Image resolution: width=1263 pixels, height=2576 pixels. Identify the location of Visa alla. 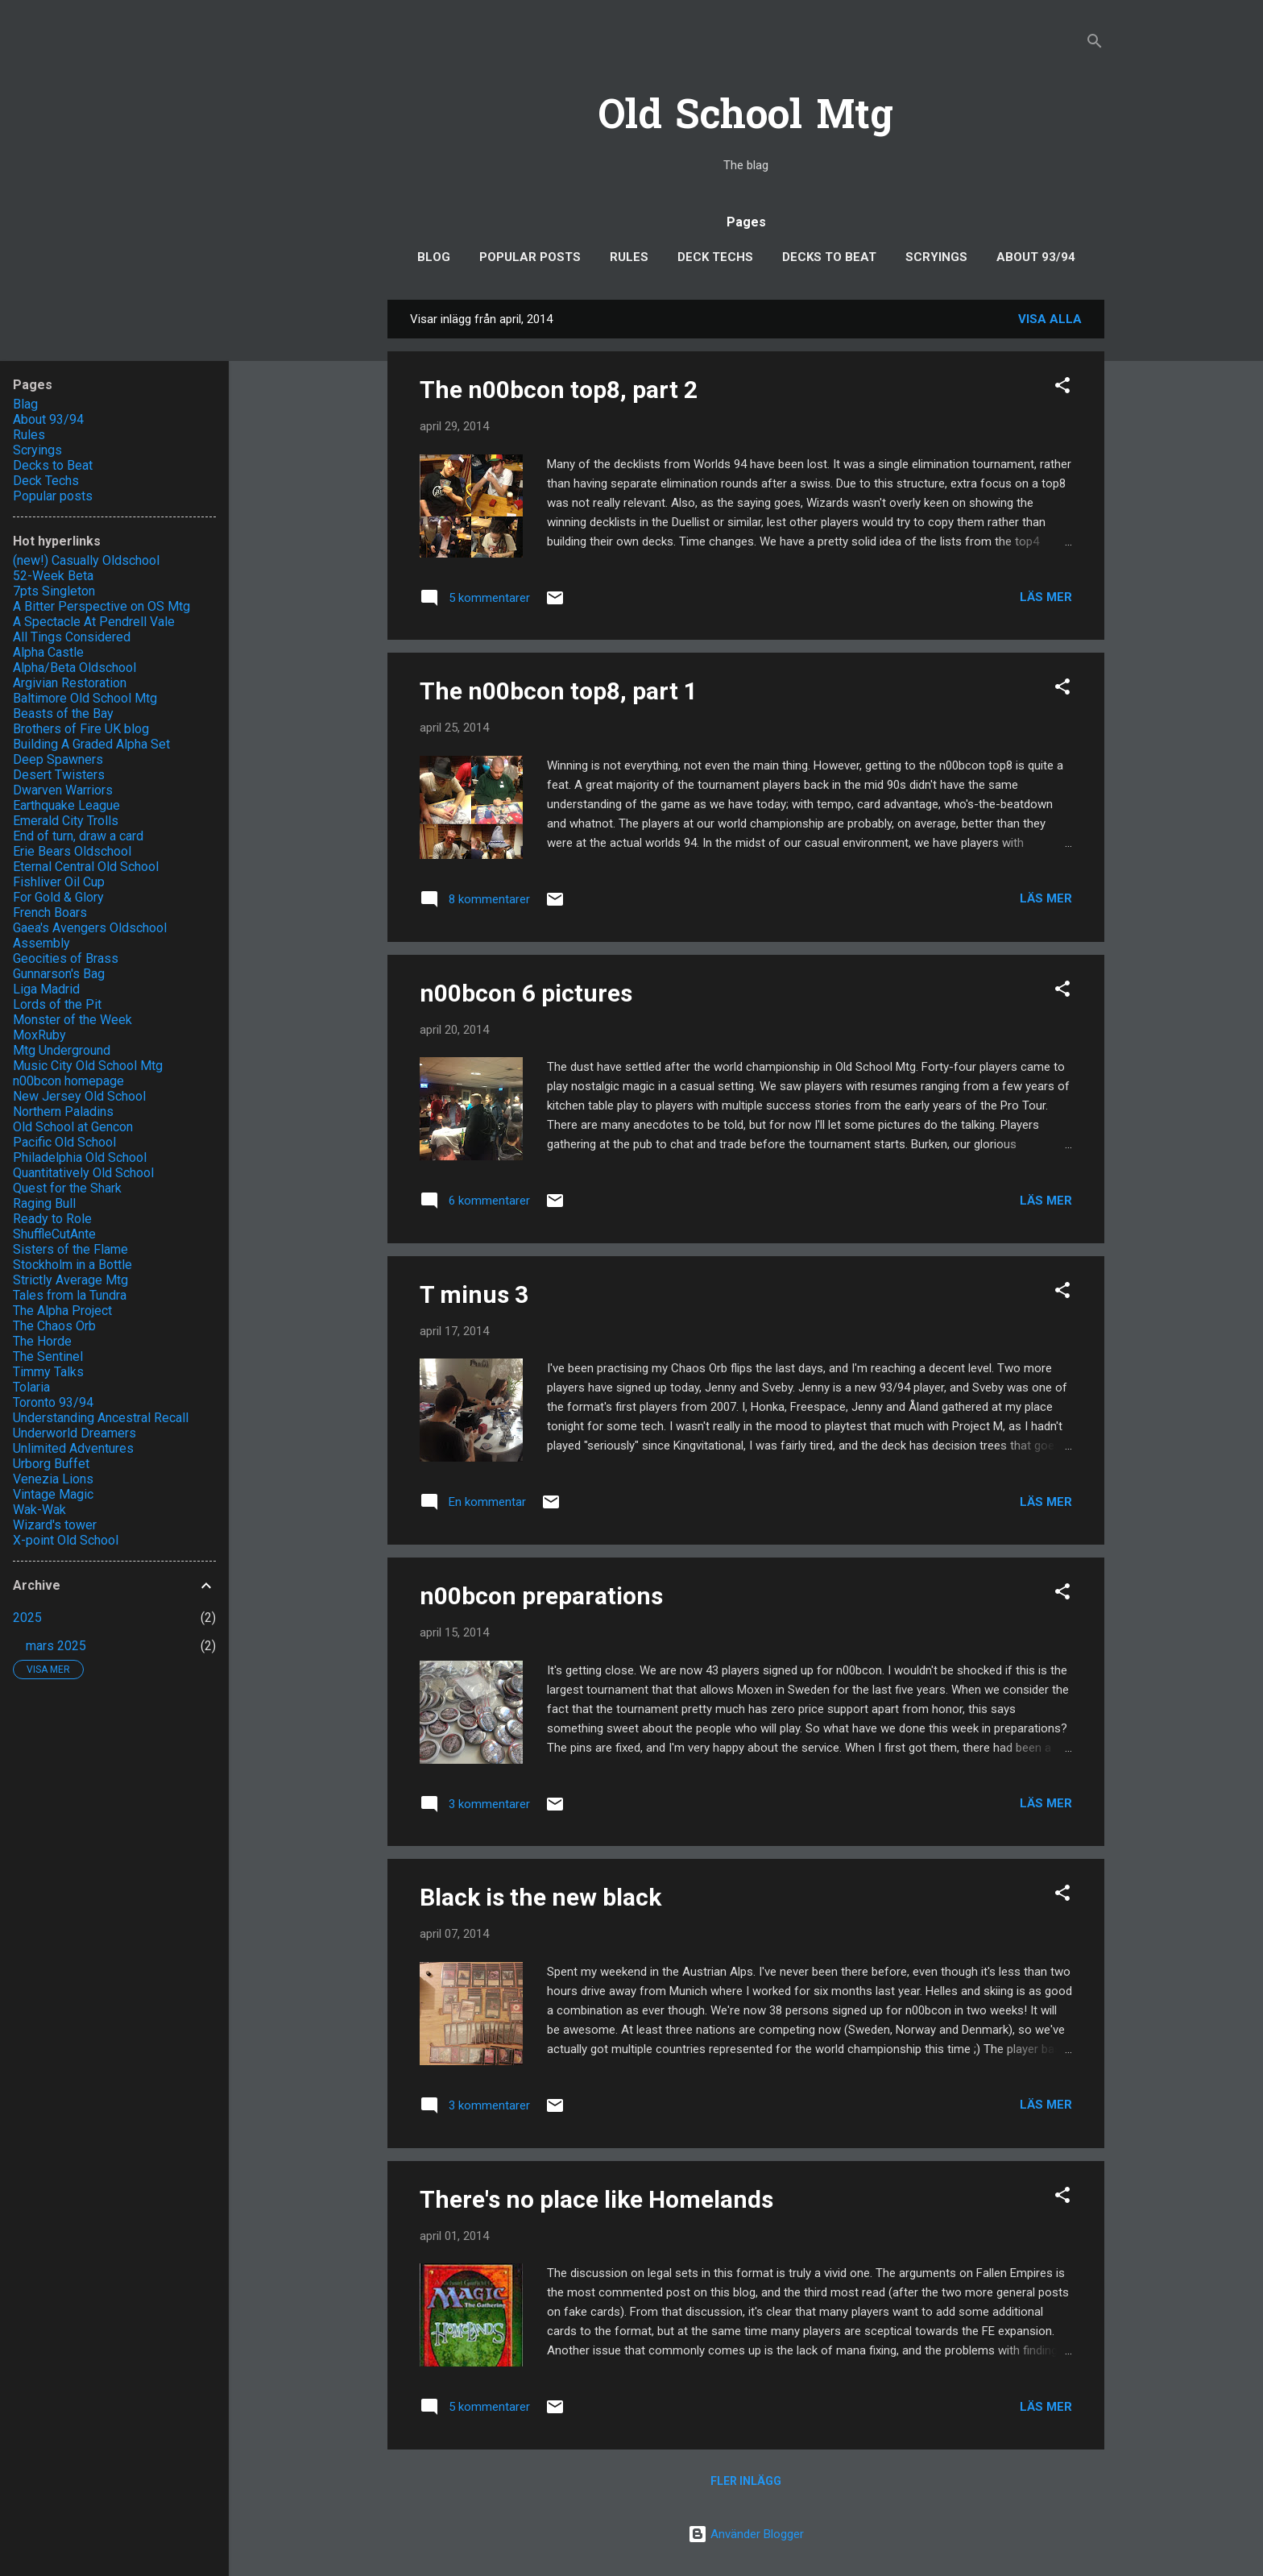
(1050, 319).